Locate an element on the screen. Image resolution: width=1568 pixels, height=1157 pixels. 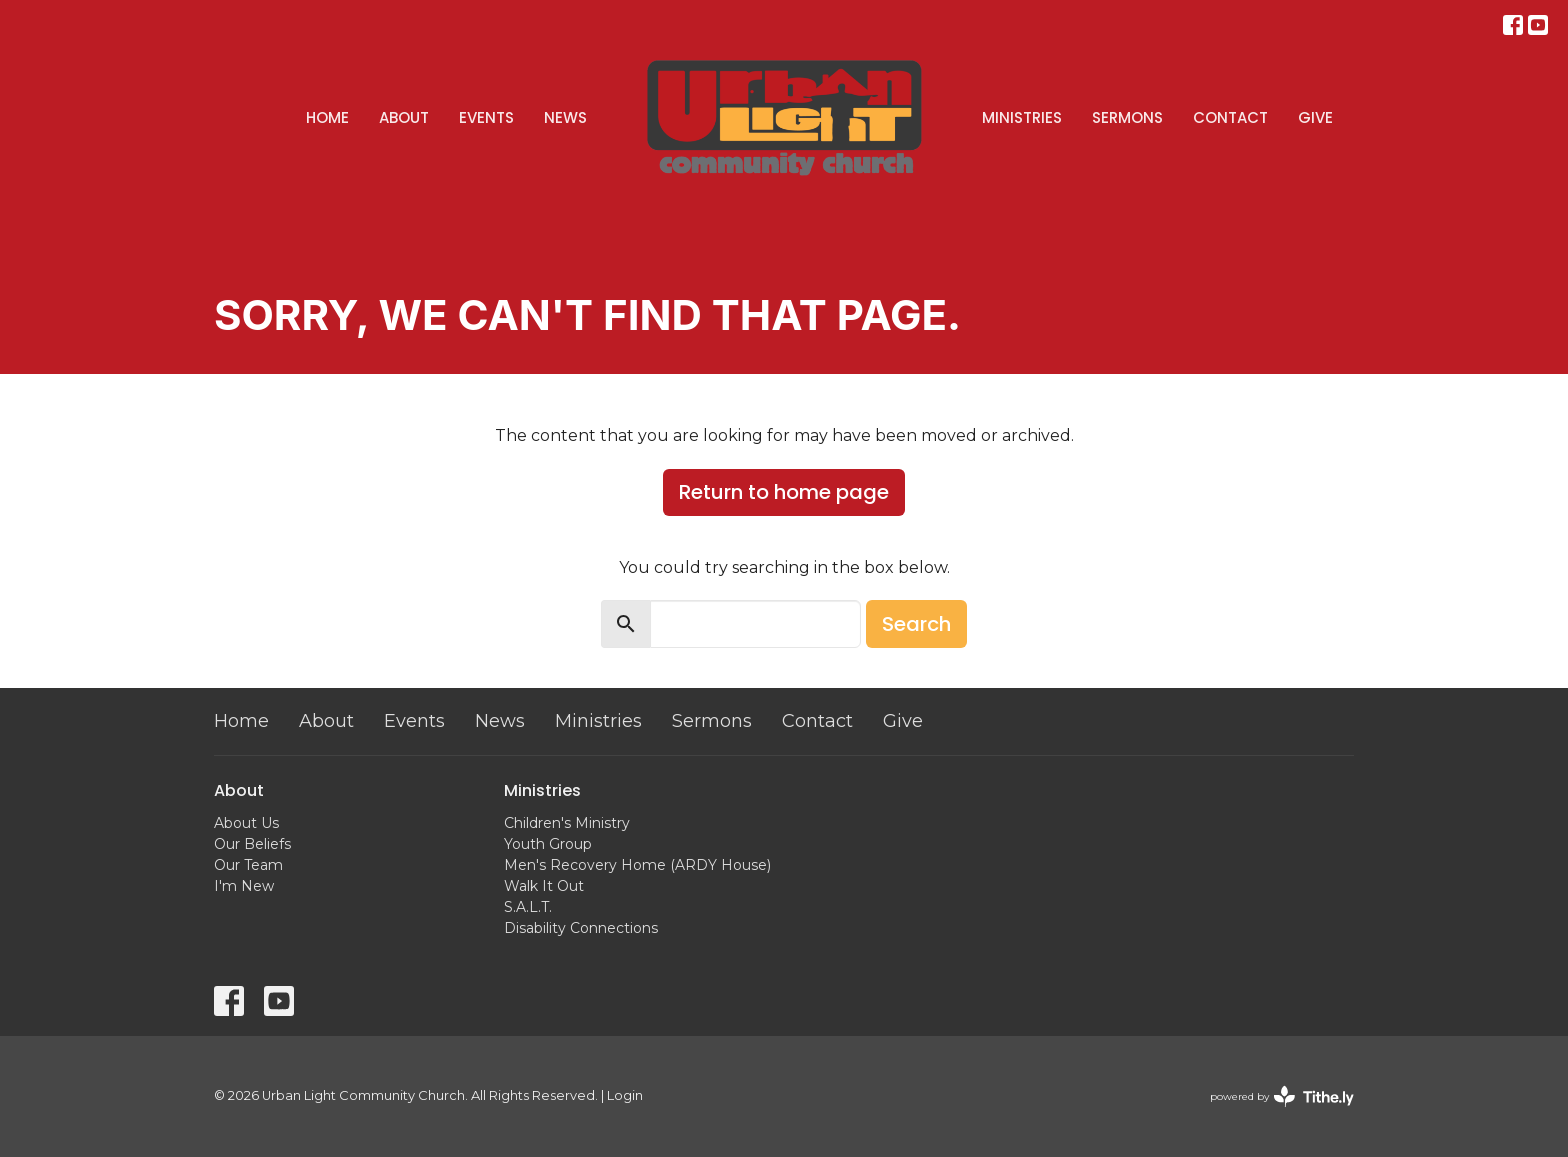
Men's Recovery Home (ARDY House) is located at coordinates (637, 865).